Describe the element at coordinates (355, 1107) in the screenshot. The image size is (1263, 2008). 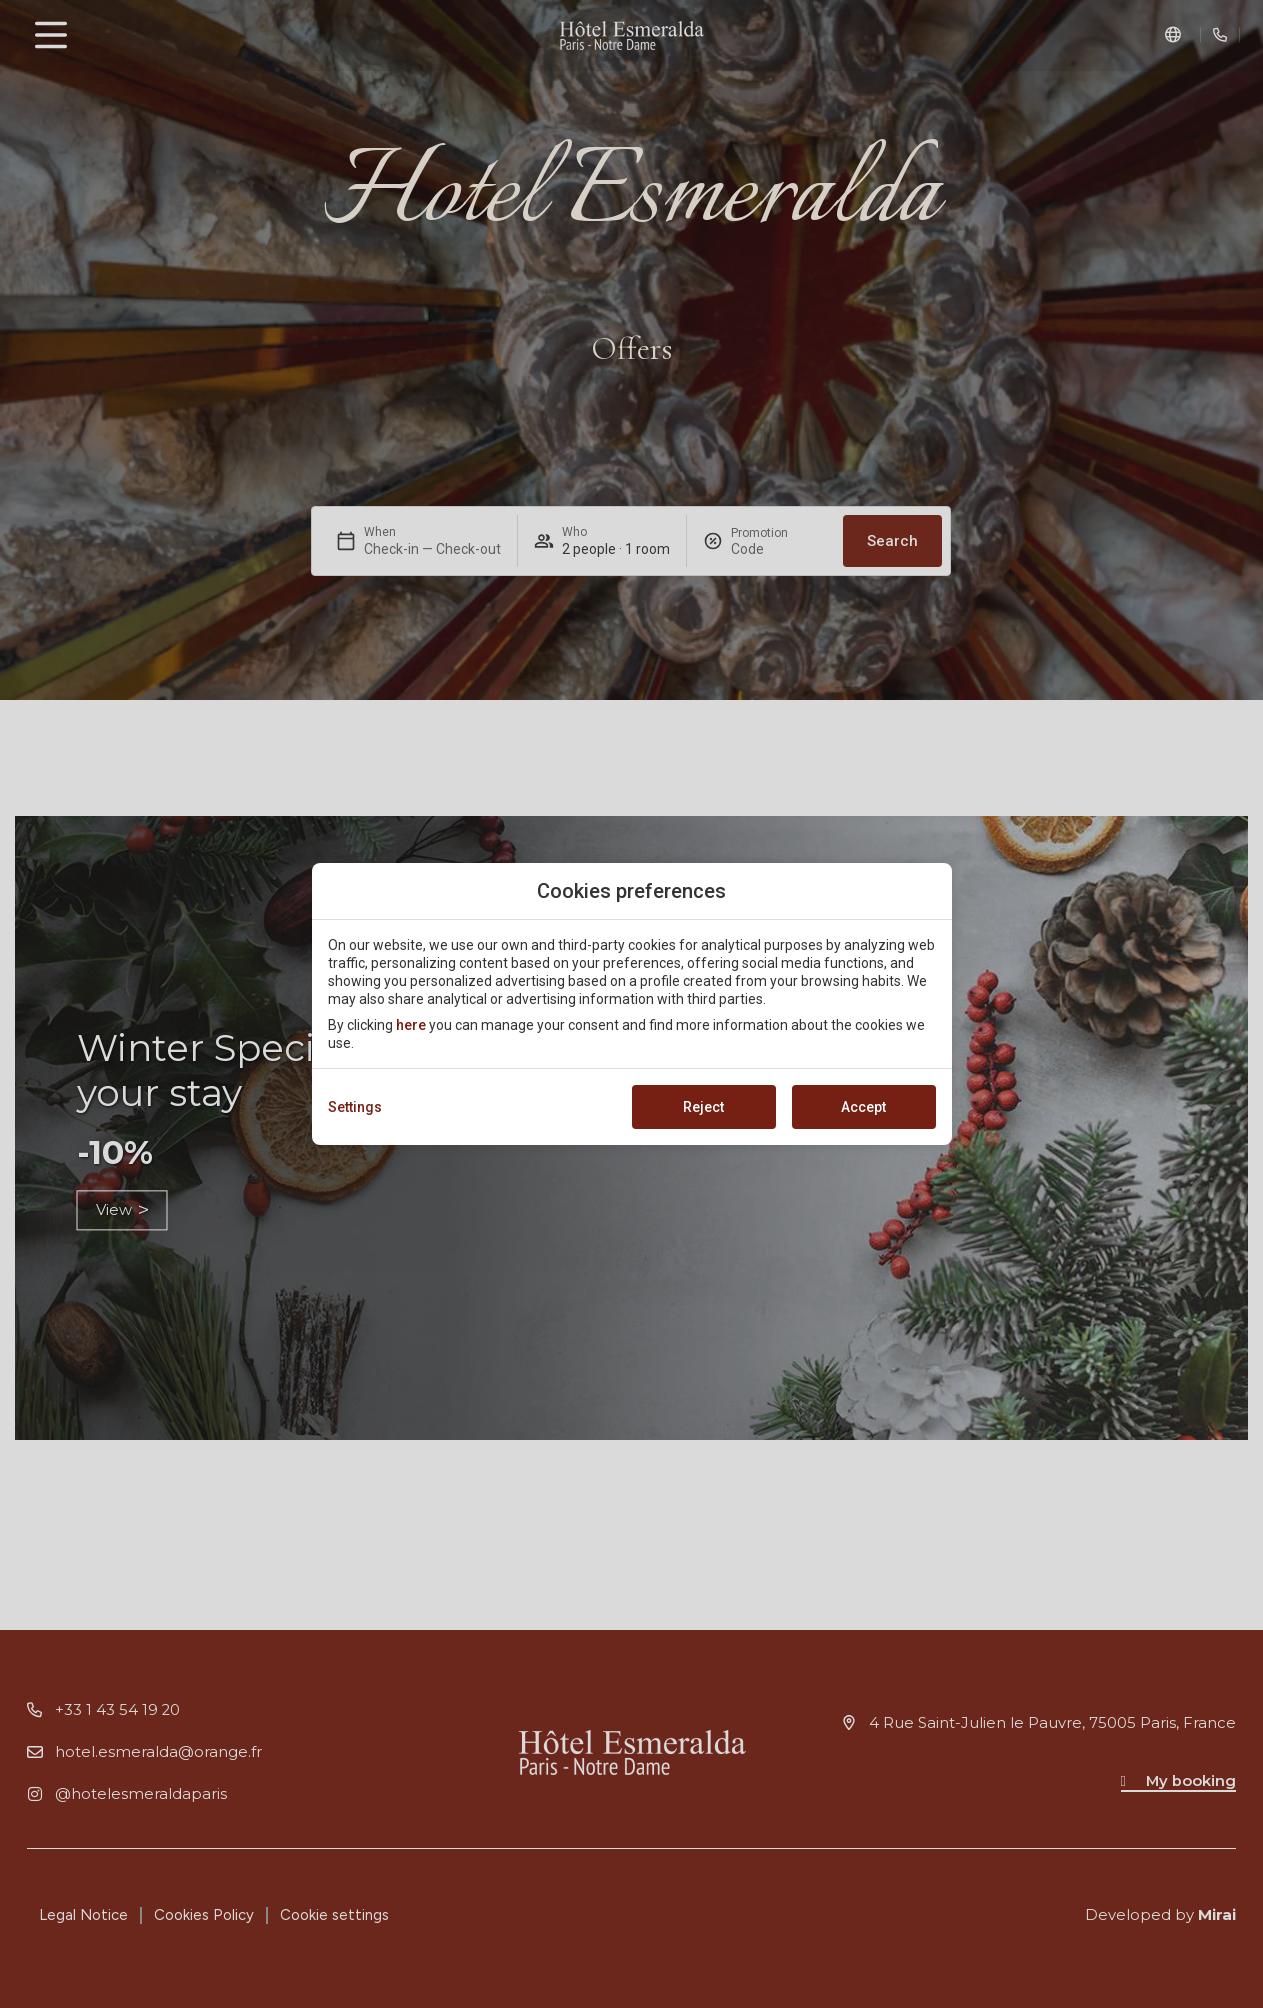
I see `Settings` at that location.